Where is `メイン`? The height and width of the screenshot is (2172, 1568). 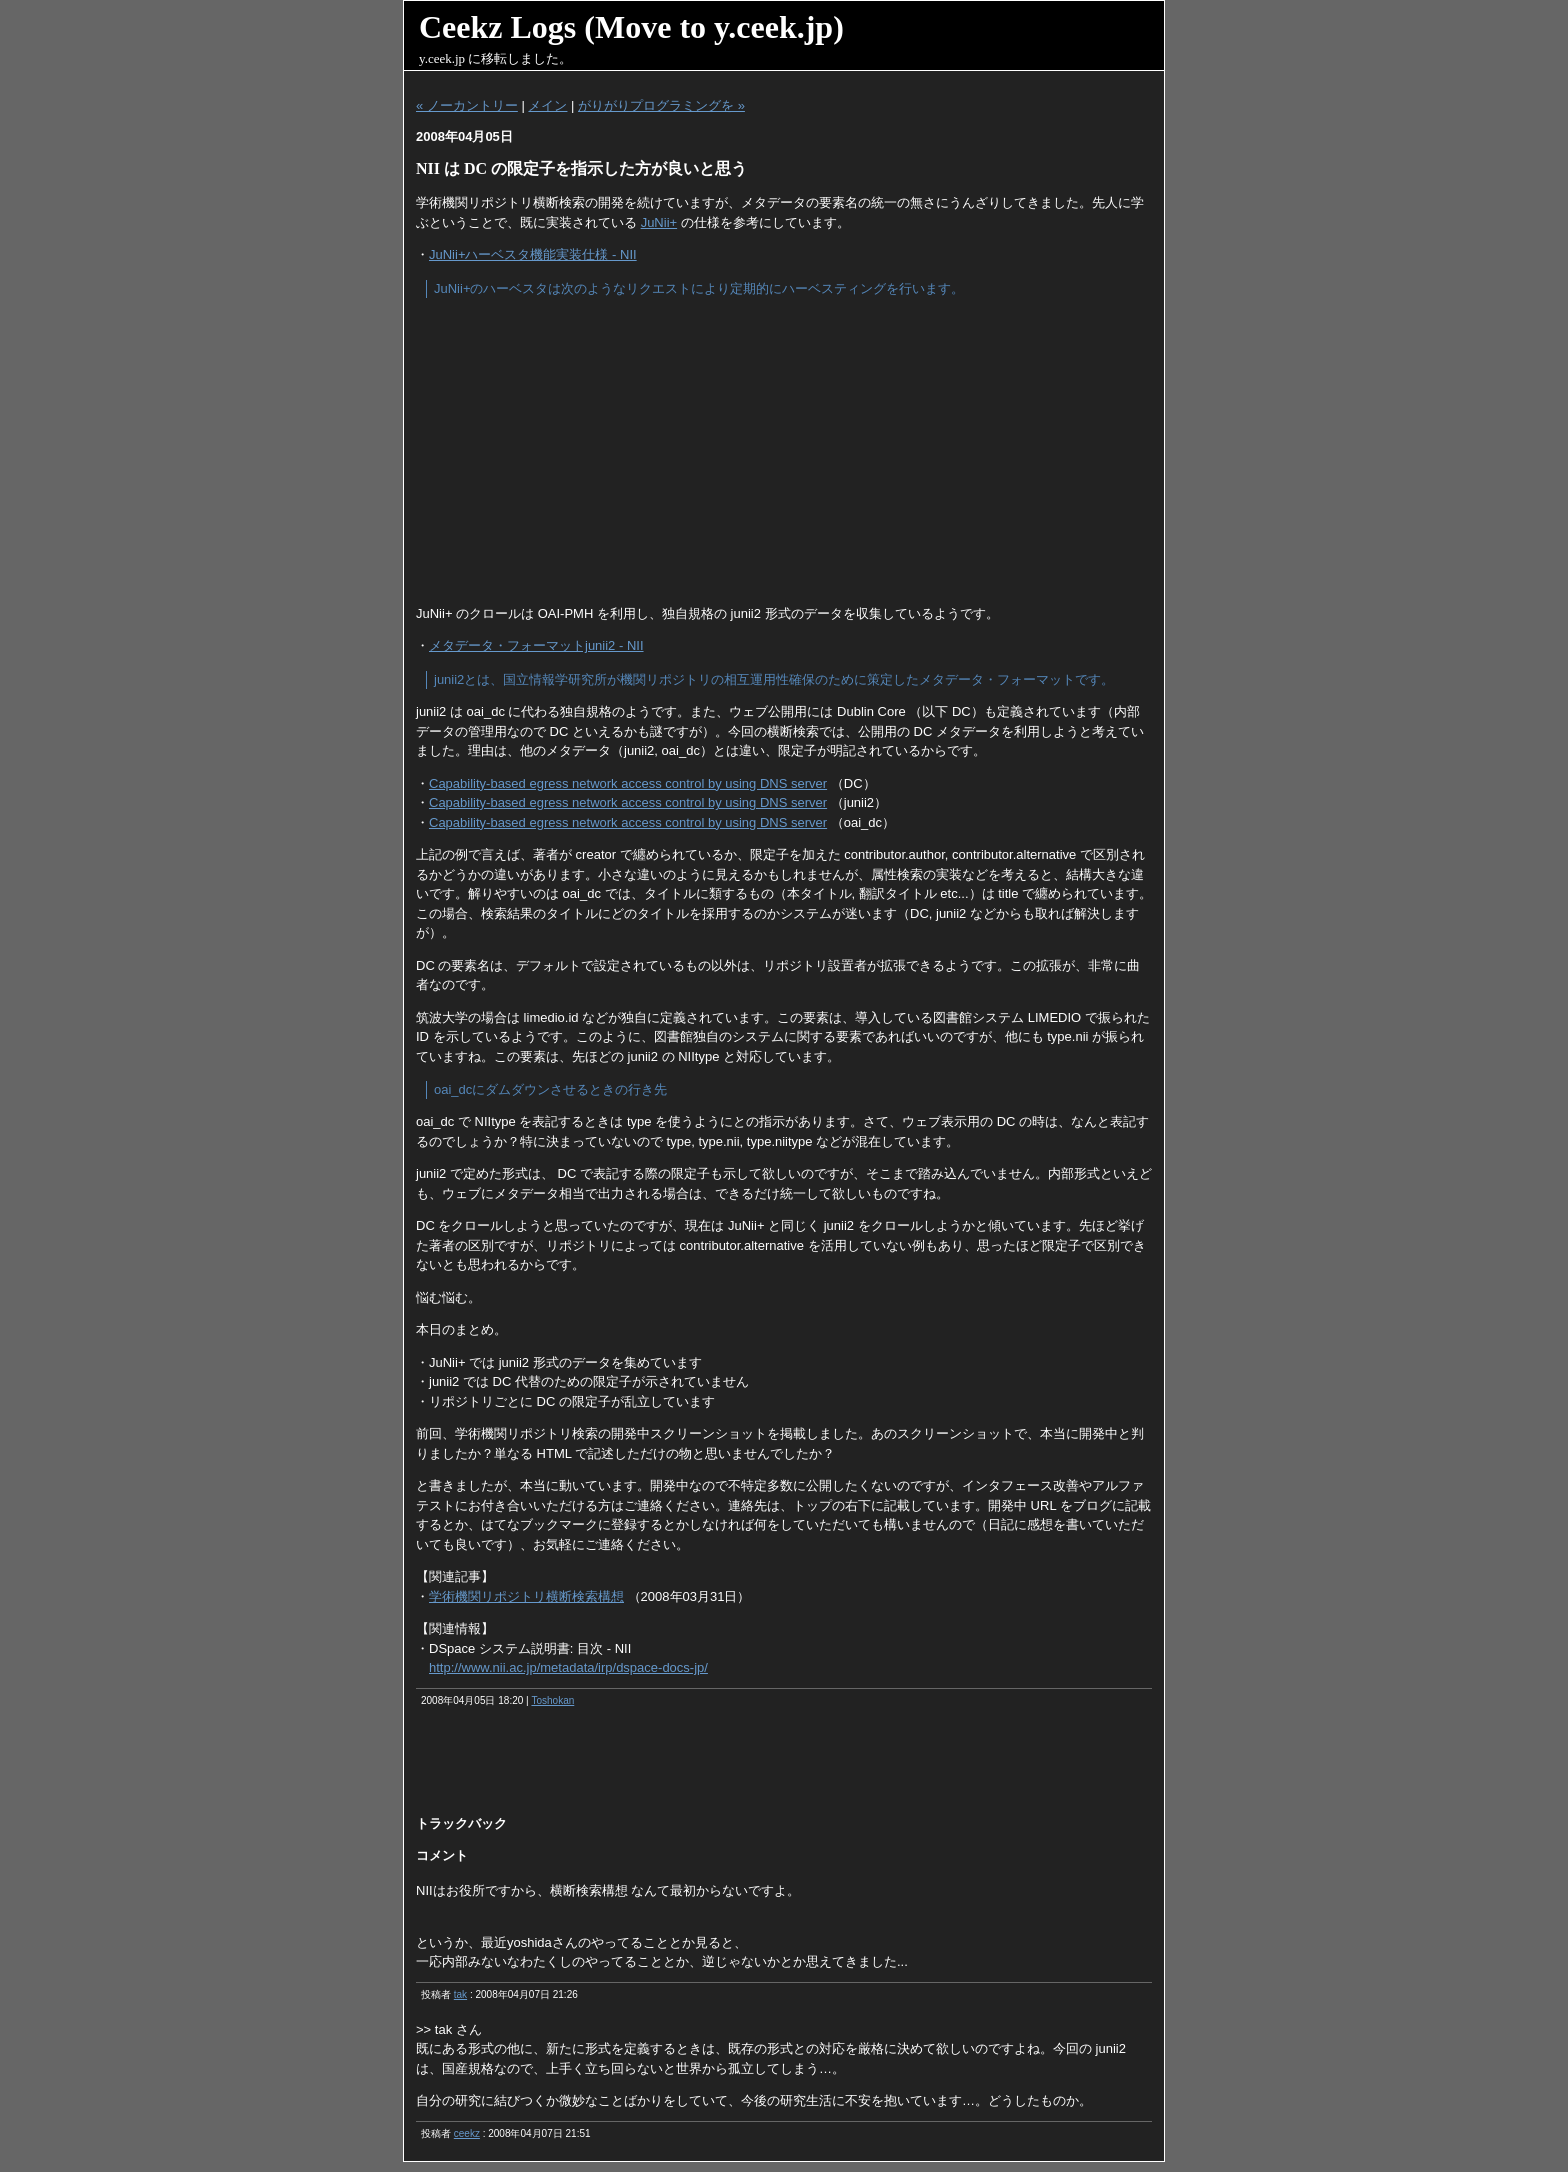
メイン is located at coordinates (547, 105).